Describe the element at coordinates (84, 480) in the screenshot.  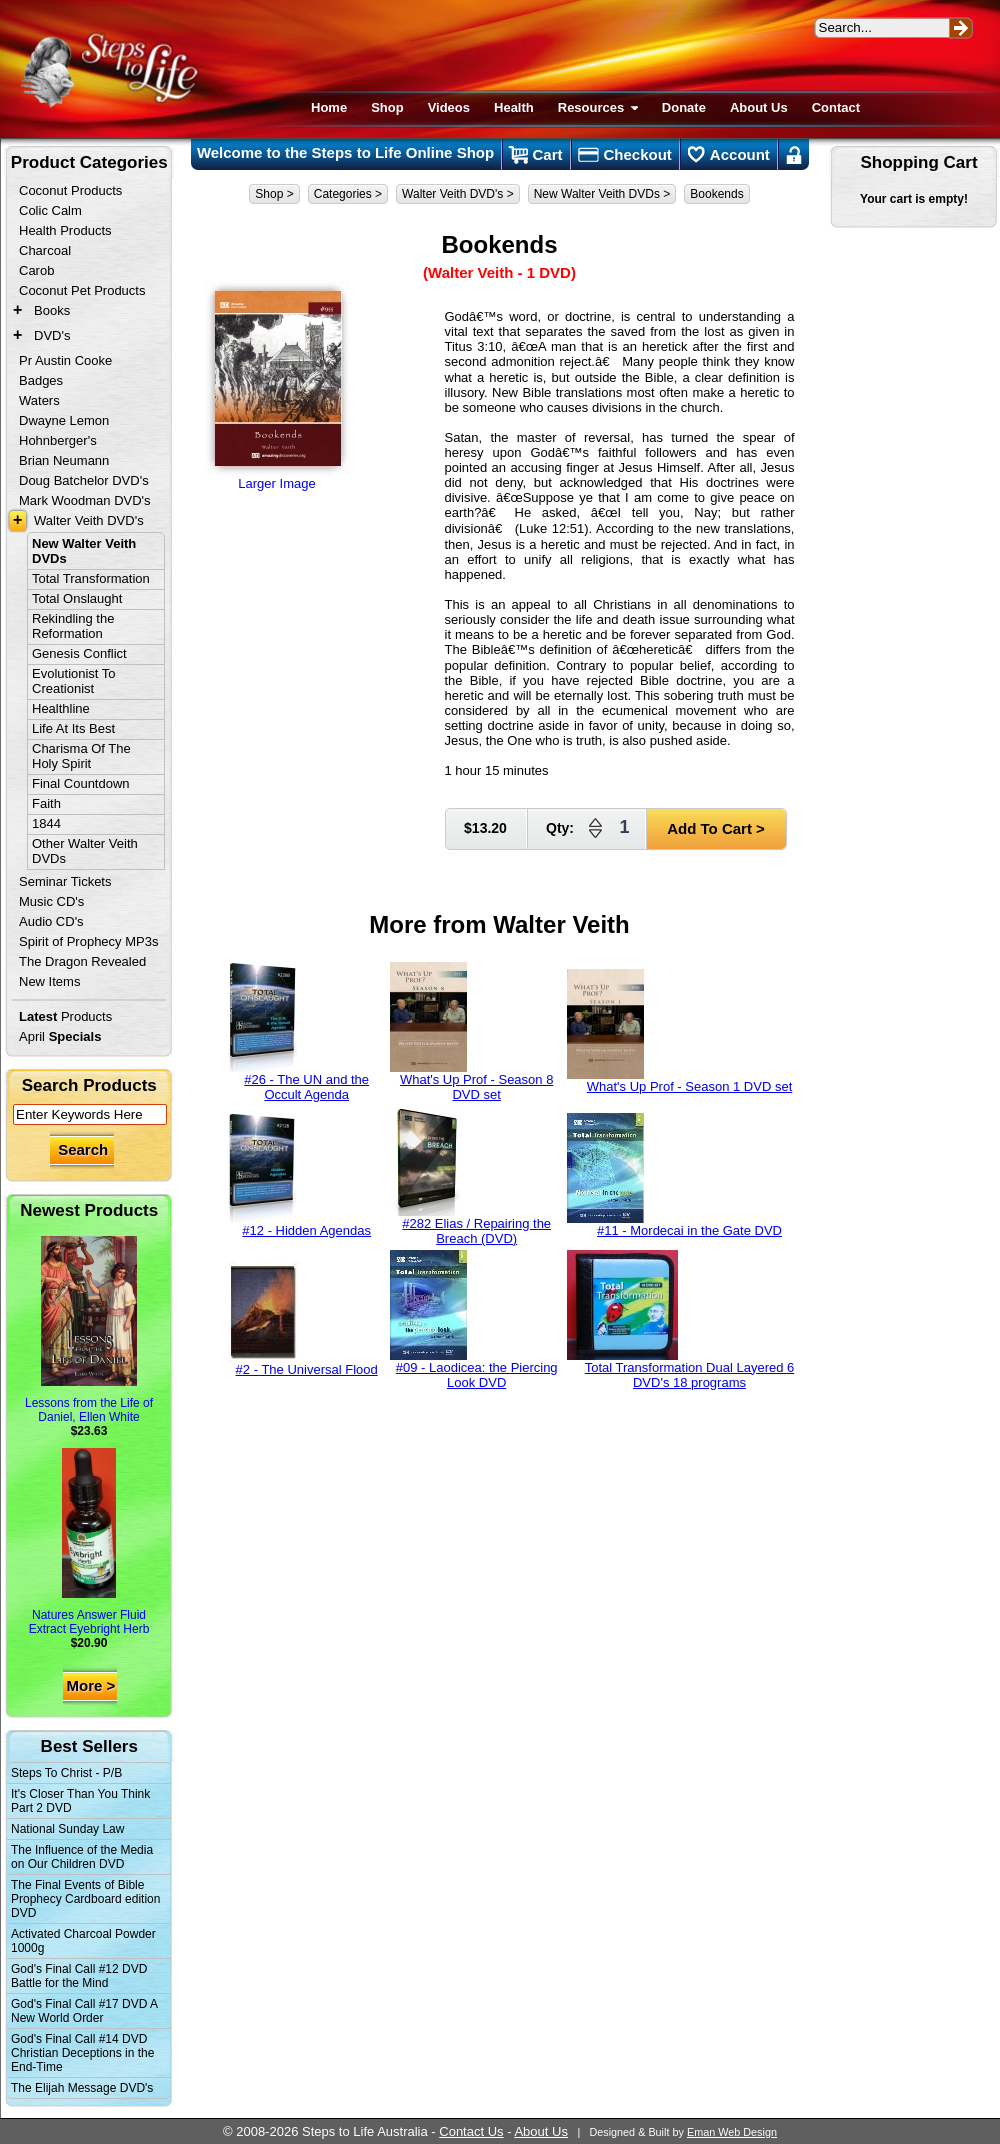
I see `Doug Batchelor DVD's` at that location.